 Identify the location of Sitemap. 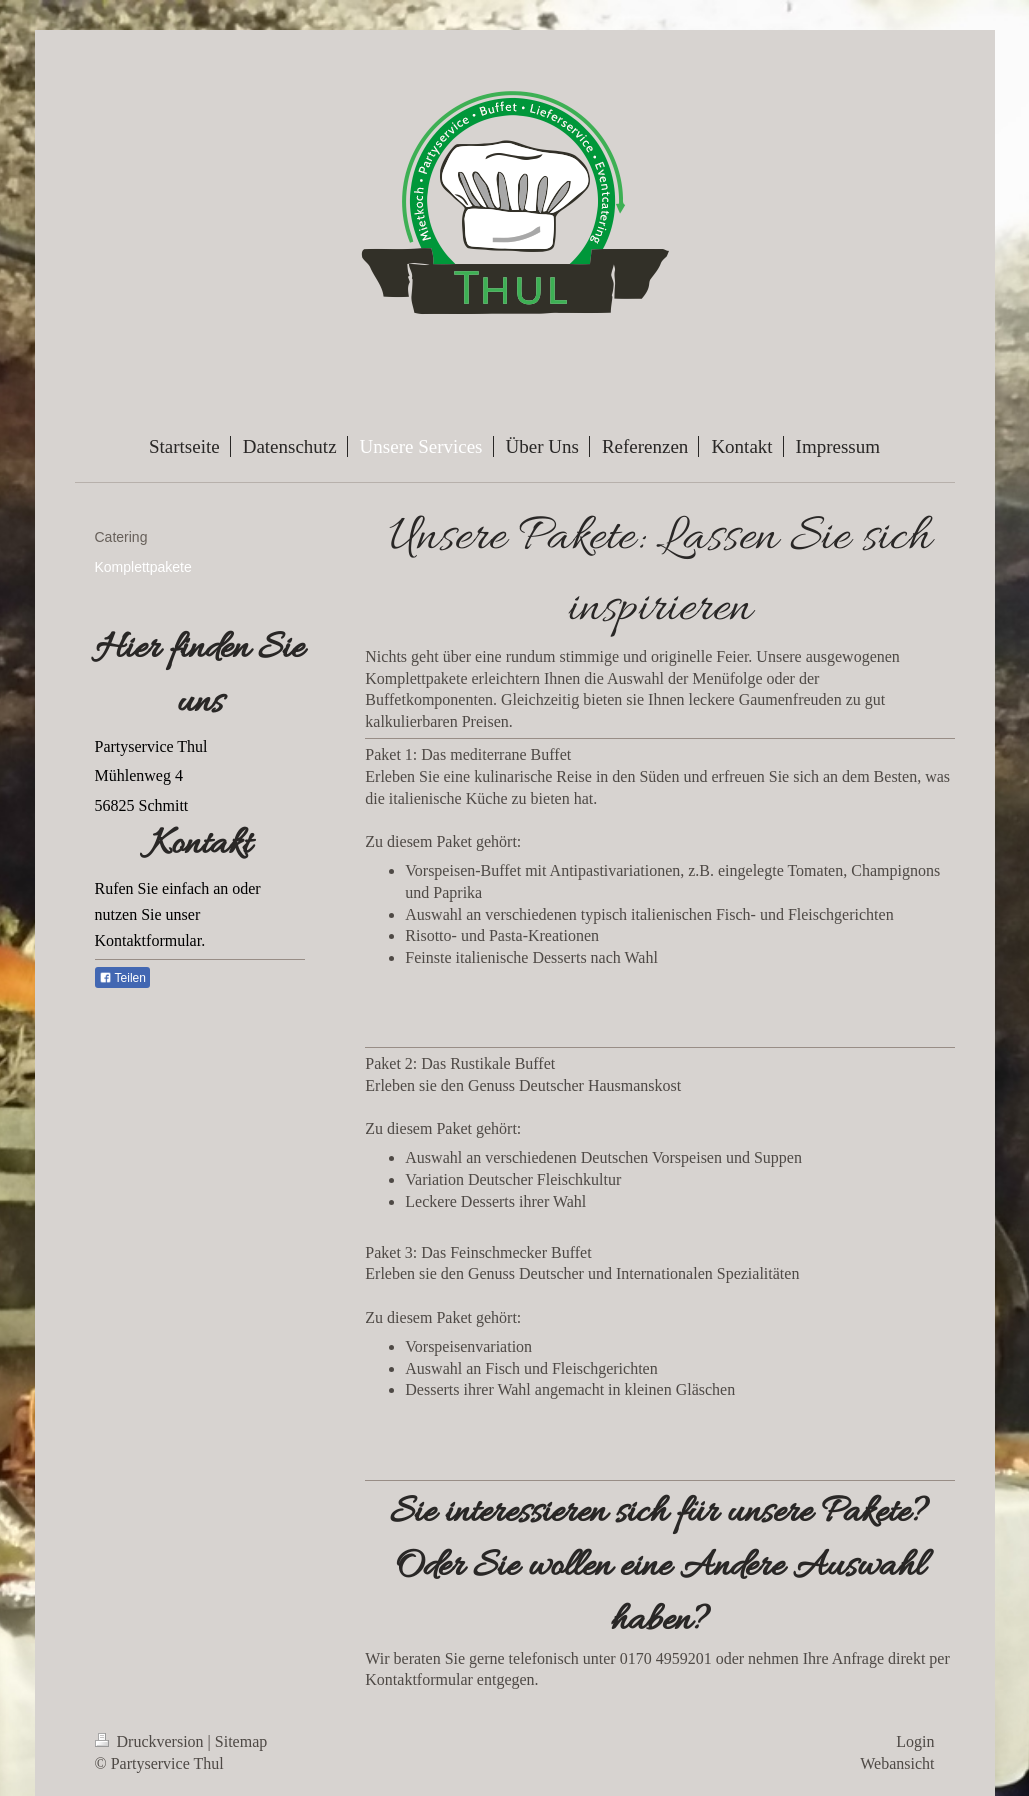
(241, 1741).